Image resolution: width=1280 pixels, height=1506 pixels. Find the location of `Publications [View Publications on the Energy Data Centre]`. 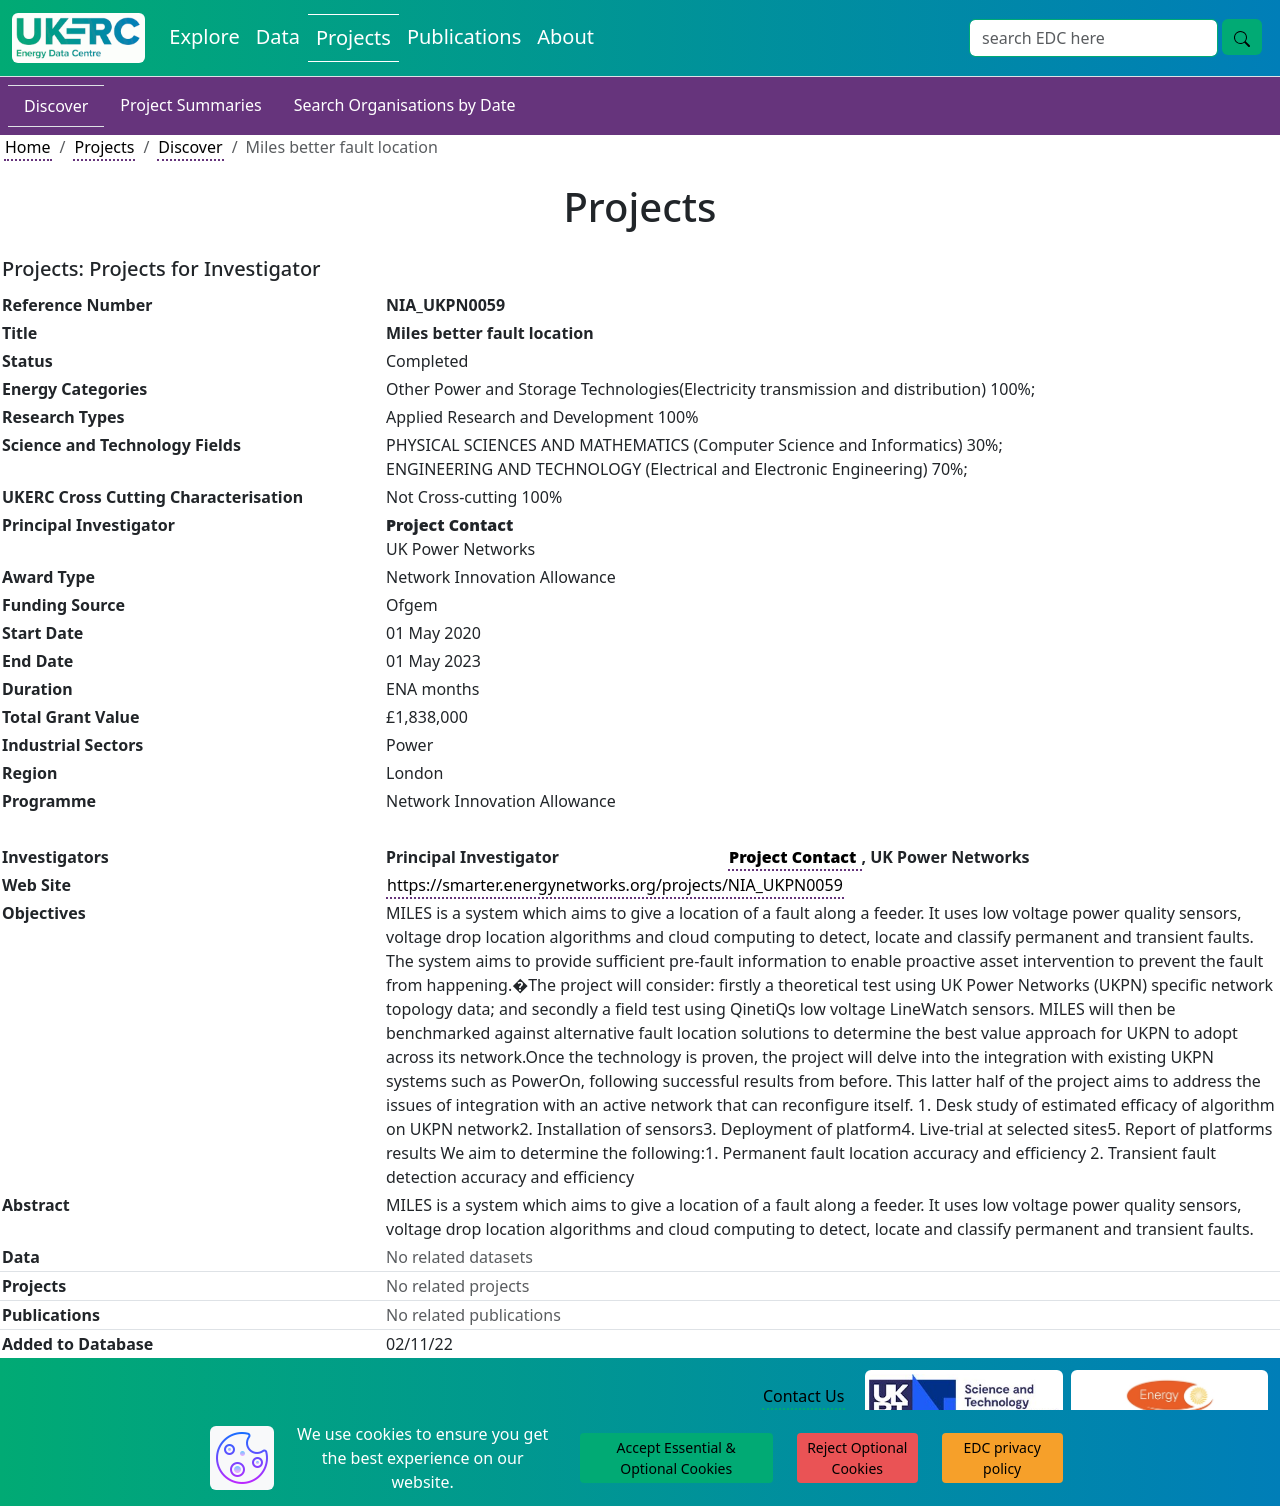

Publications [View Publications on the Energy Data Centre] is located at coordinates (464, 36).